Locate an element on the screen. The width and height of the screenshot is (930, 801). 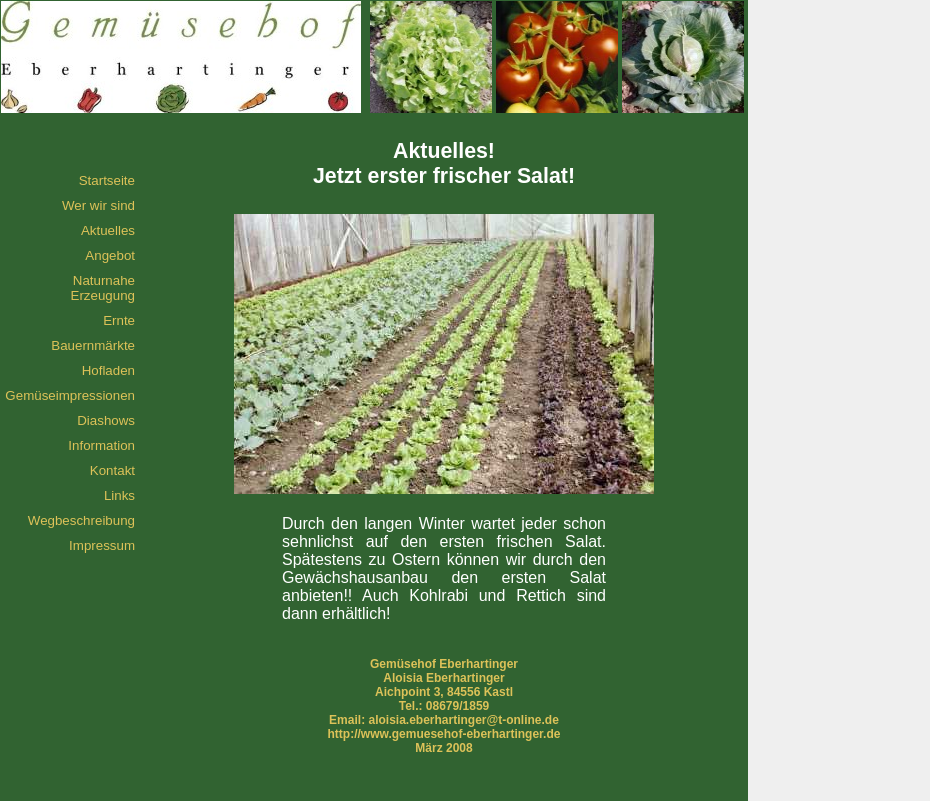
Aktuelles is located at coordinates (108, 230).